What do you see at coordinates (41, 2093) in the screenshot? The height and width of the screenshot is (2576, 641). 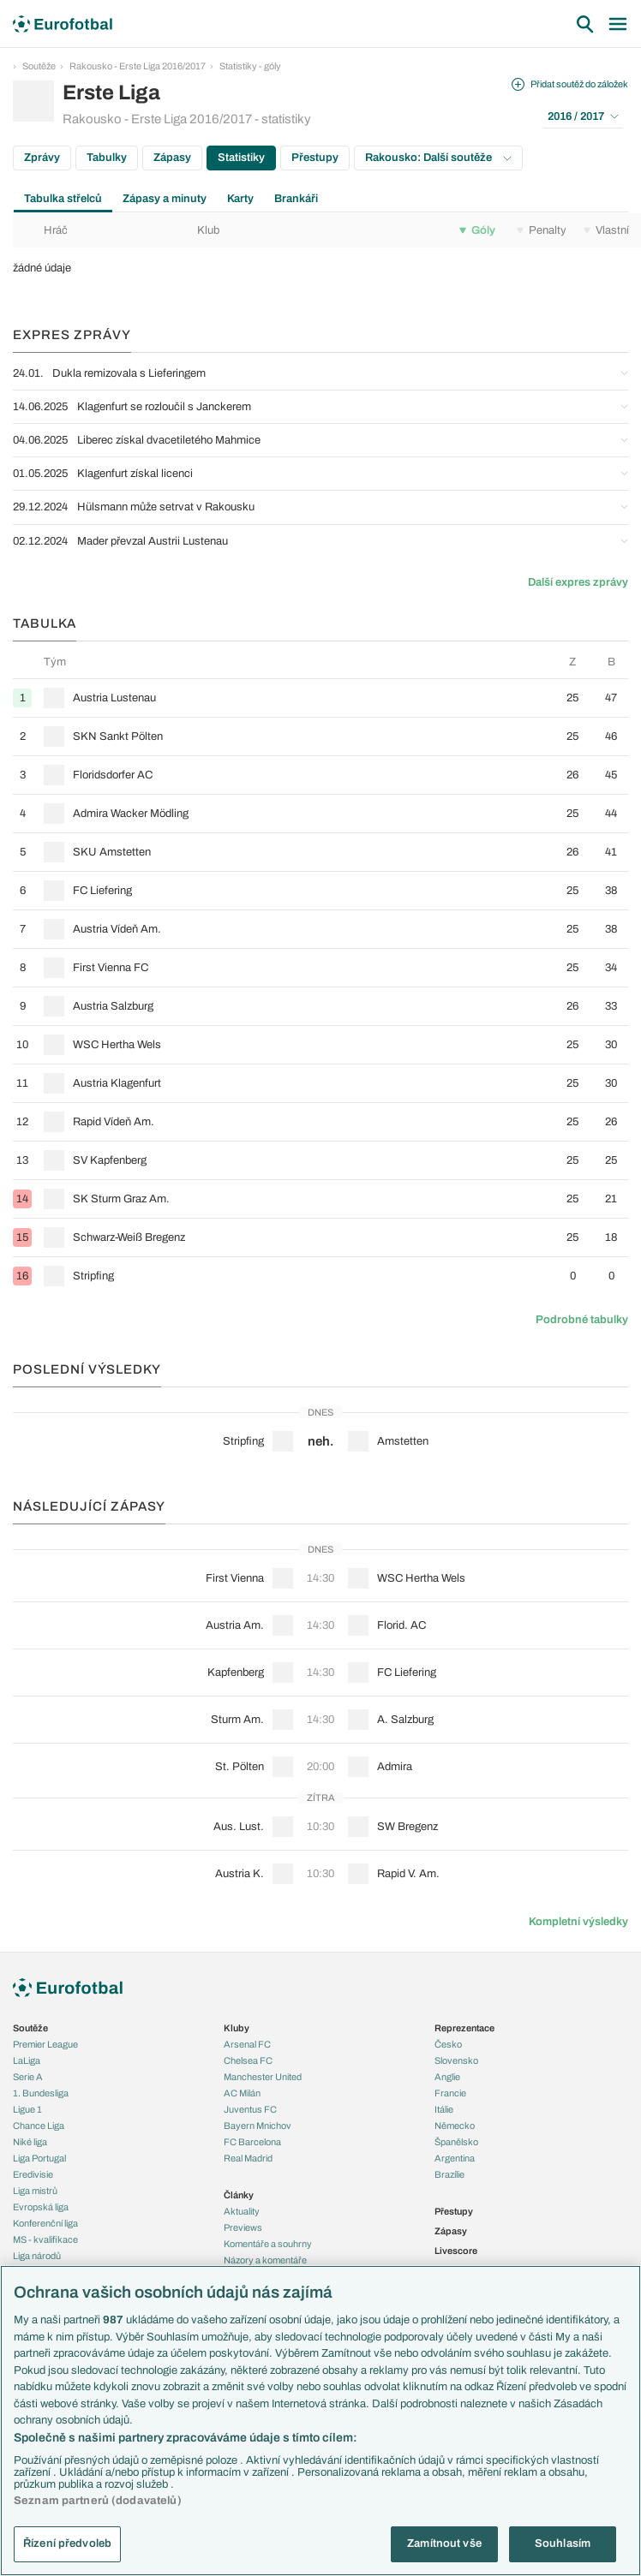 I see `1. Bundesliga` at bounding box center [41, 2093].